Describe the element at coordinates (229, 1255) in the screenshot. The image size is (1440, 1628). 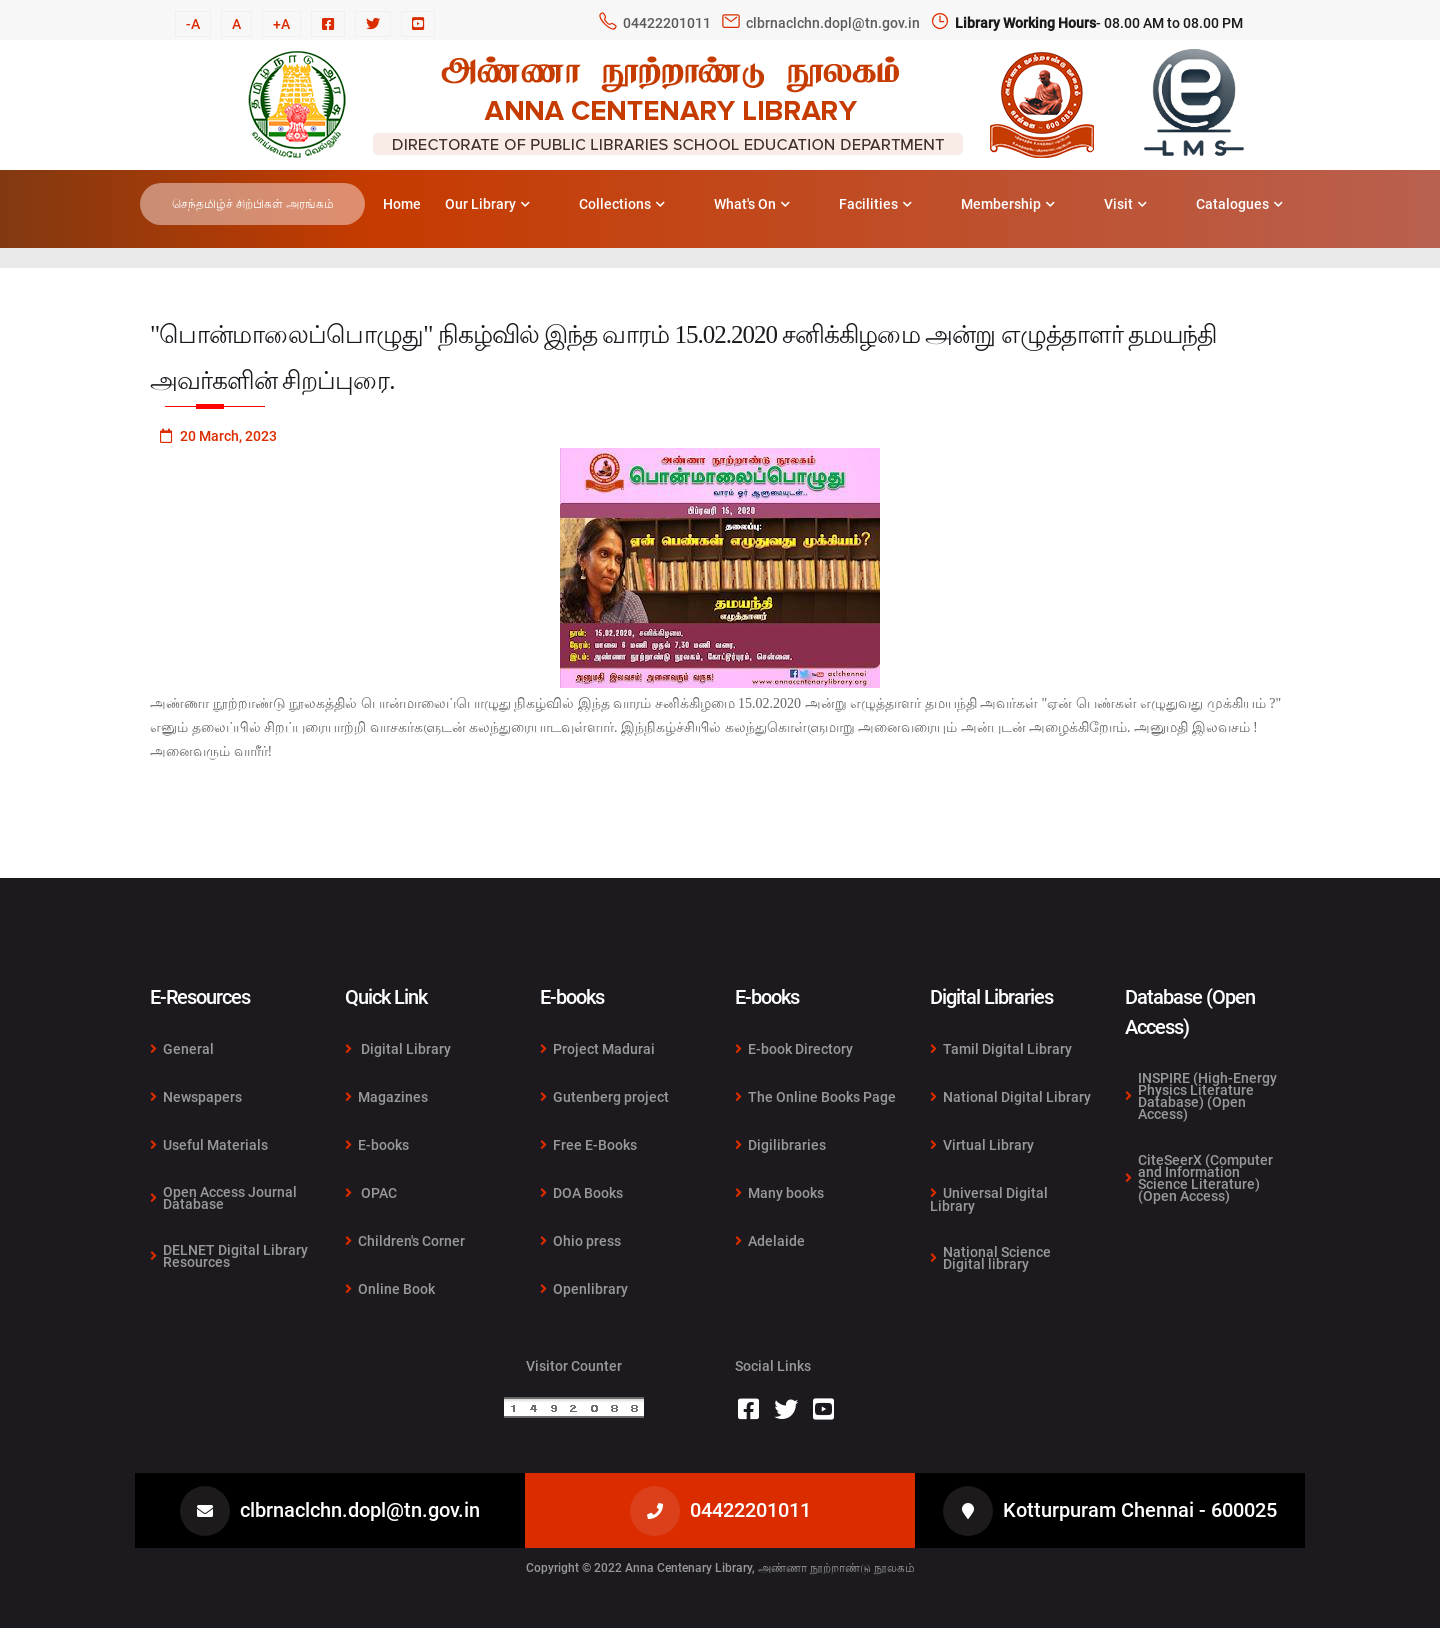
I see `DELNET Digital Library Resources` at that location.